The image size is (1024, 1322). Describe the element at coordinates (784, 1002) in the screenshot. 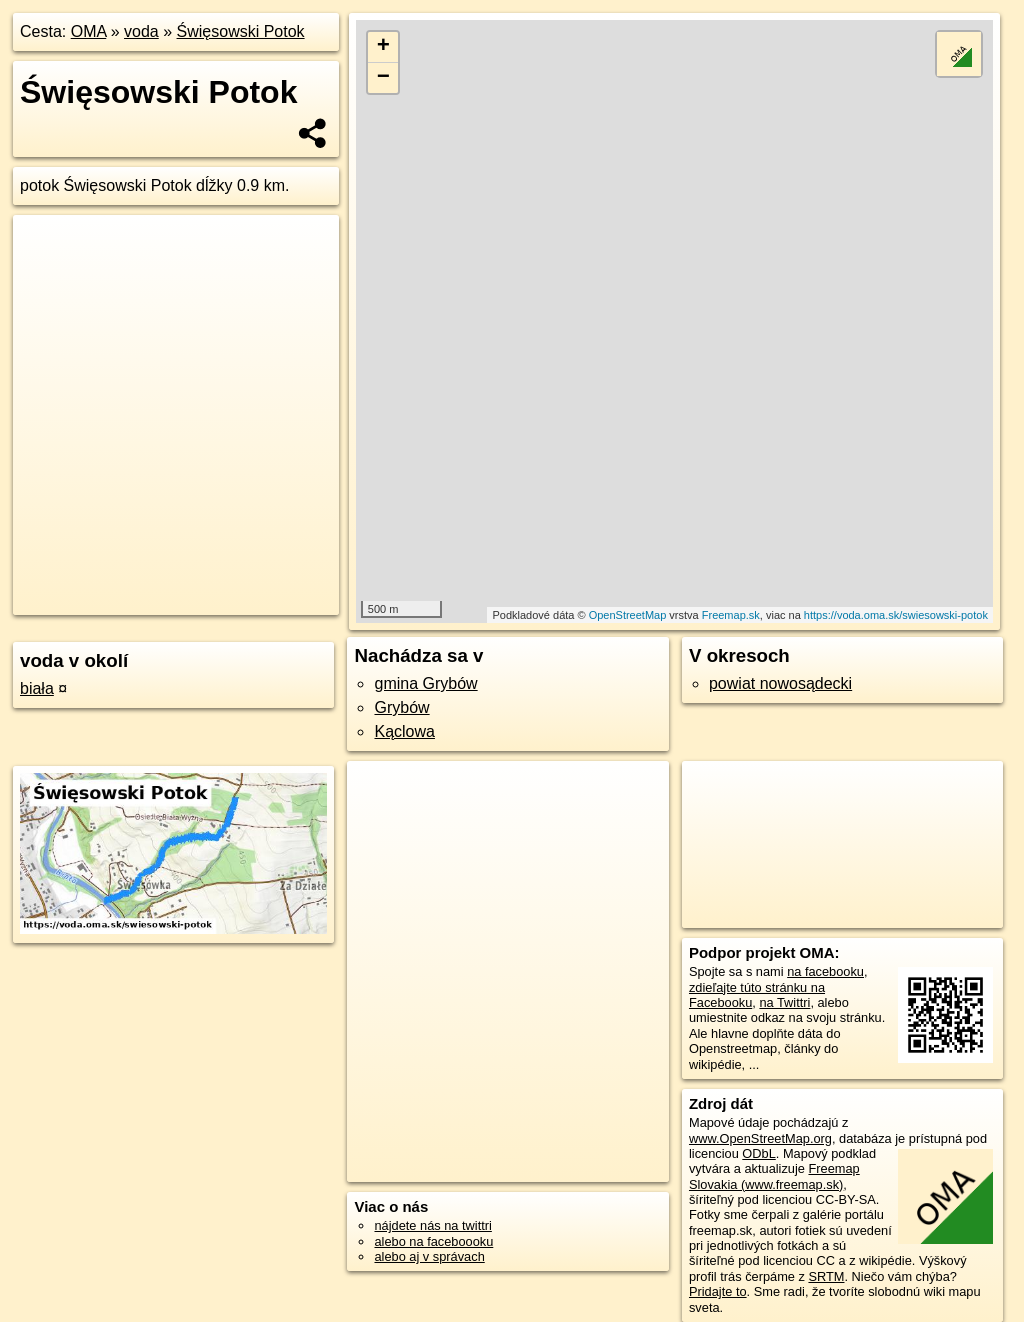

I see `na Twittri` at that location.